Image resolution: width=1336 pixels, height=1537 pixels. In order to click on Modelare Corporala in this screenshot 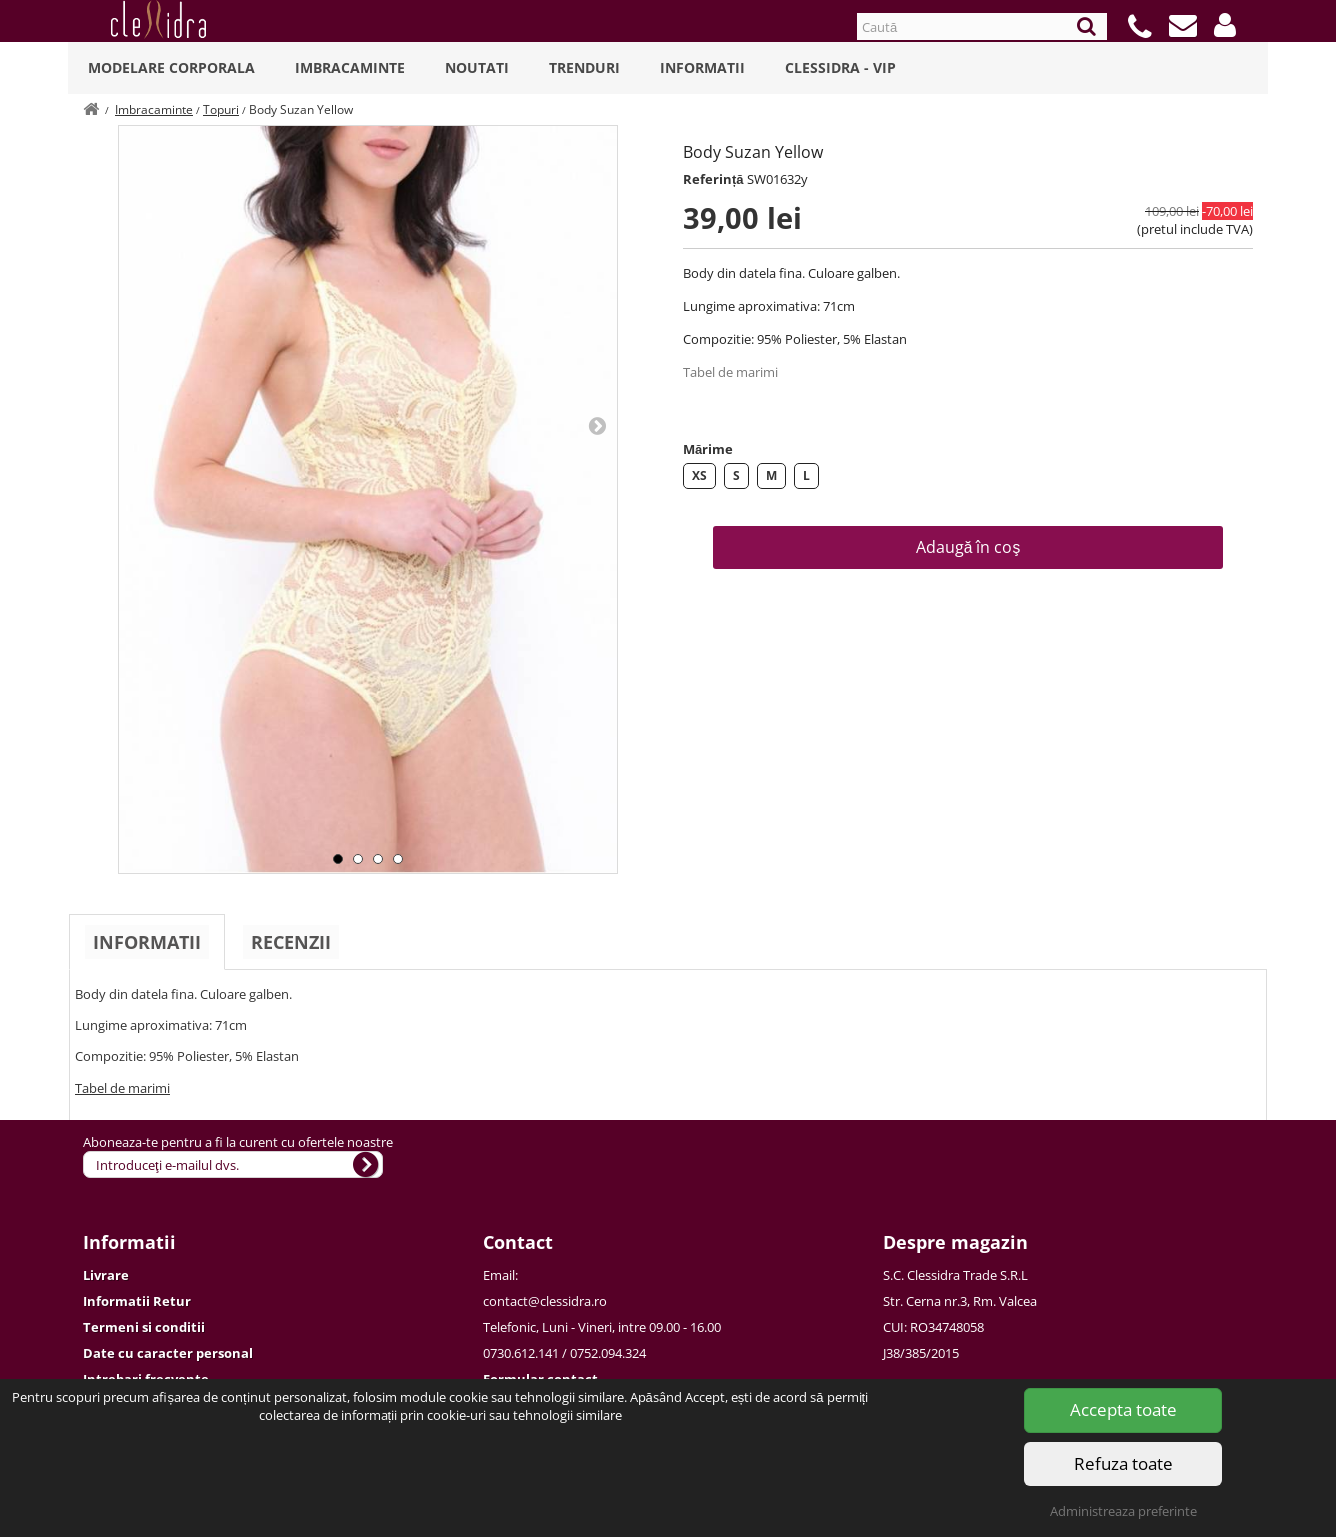, I will do `click(171, 67)`.